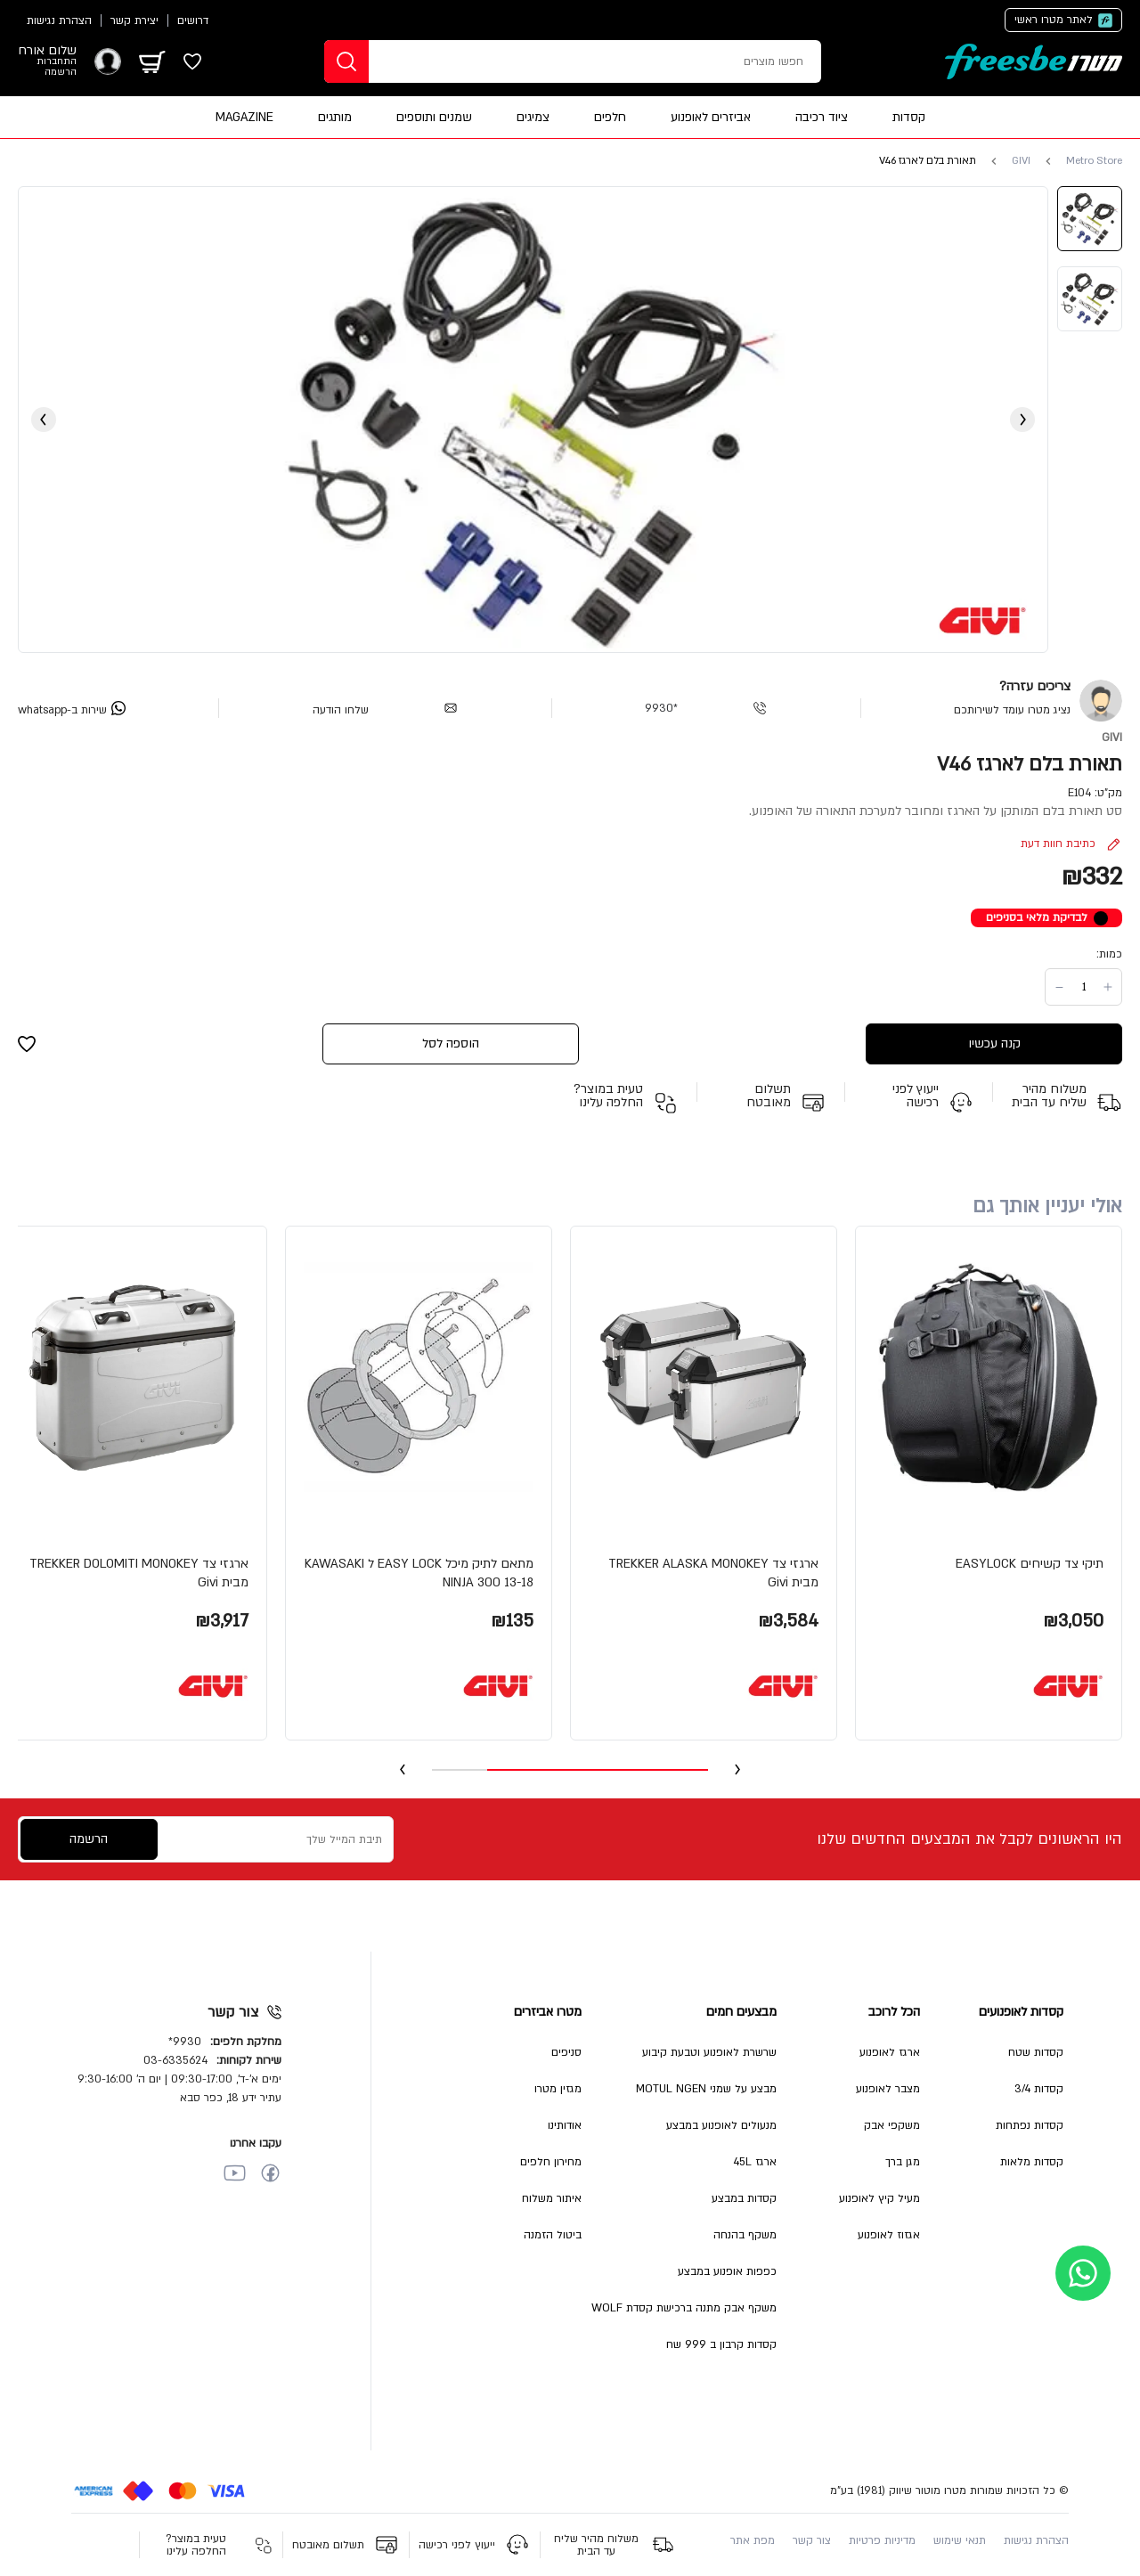  I want to click on קסדות 3/4, so click(1038, 2089).